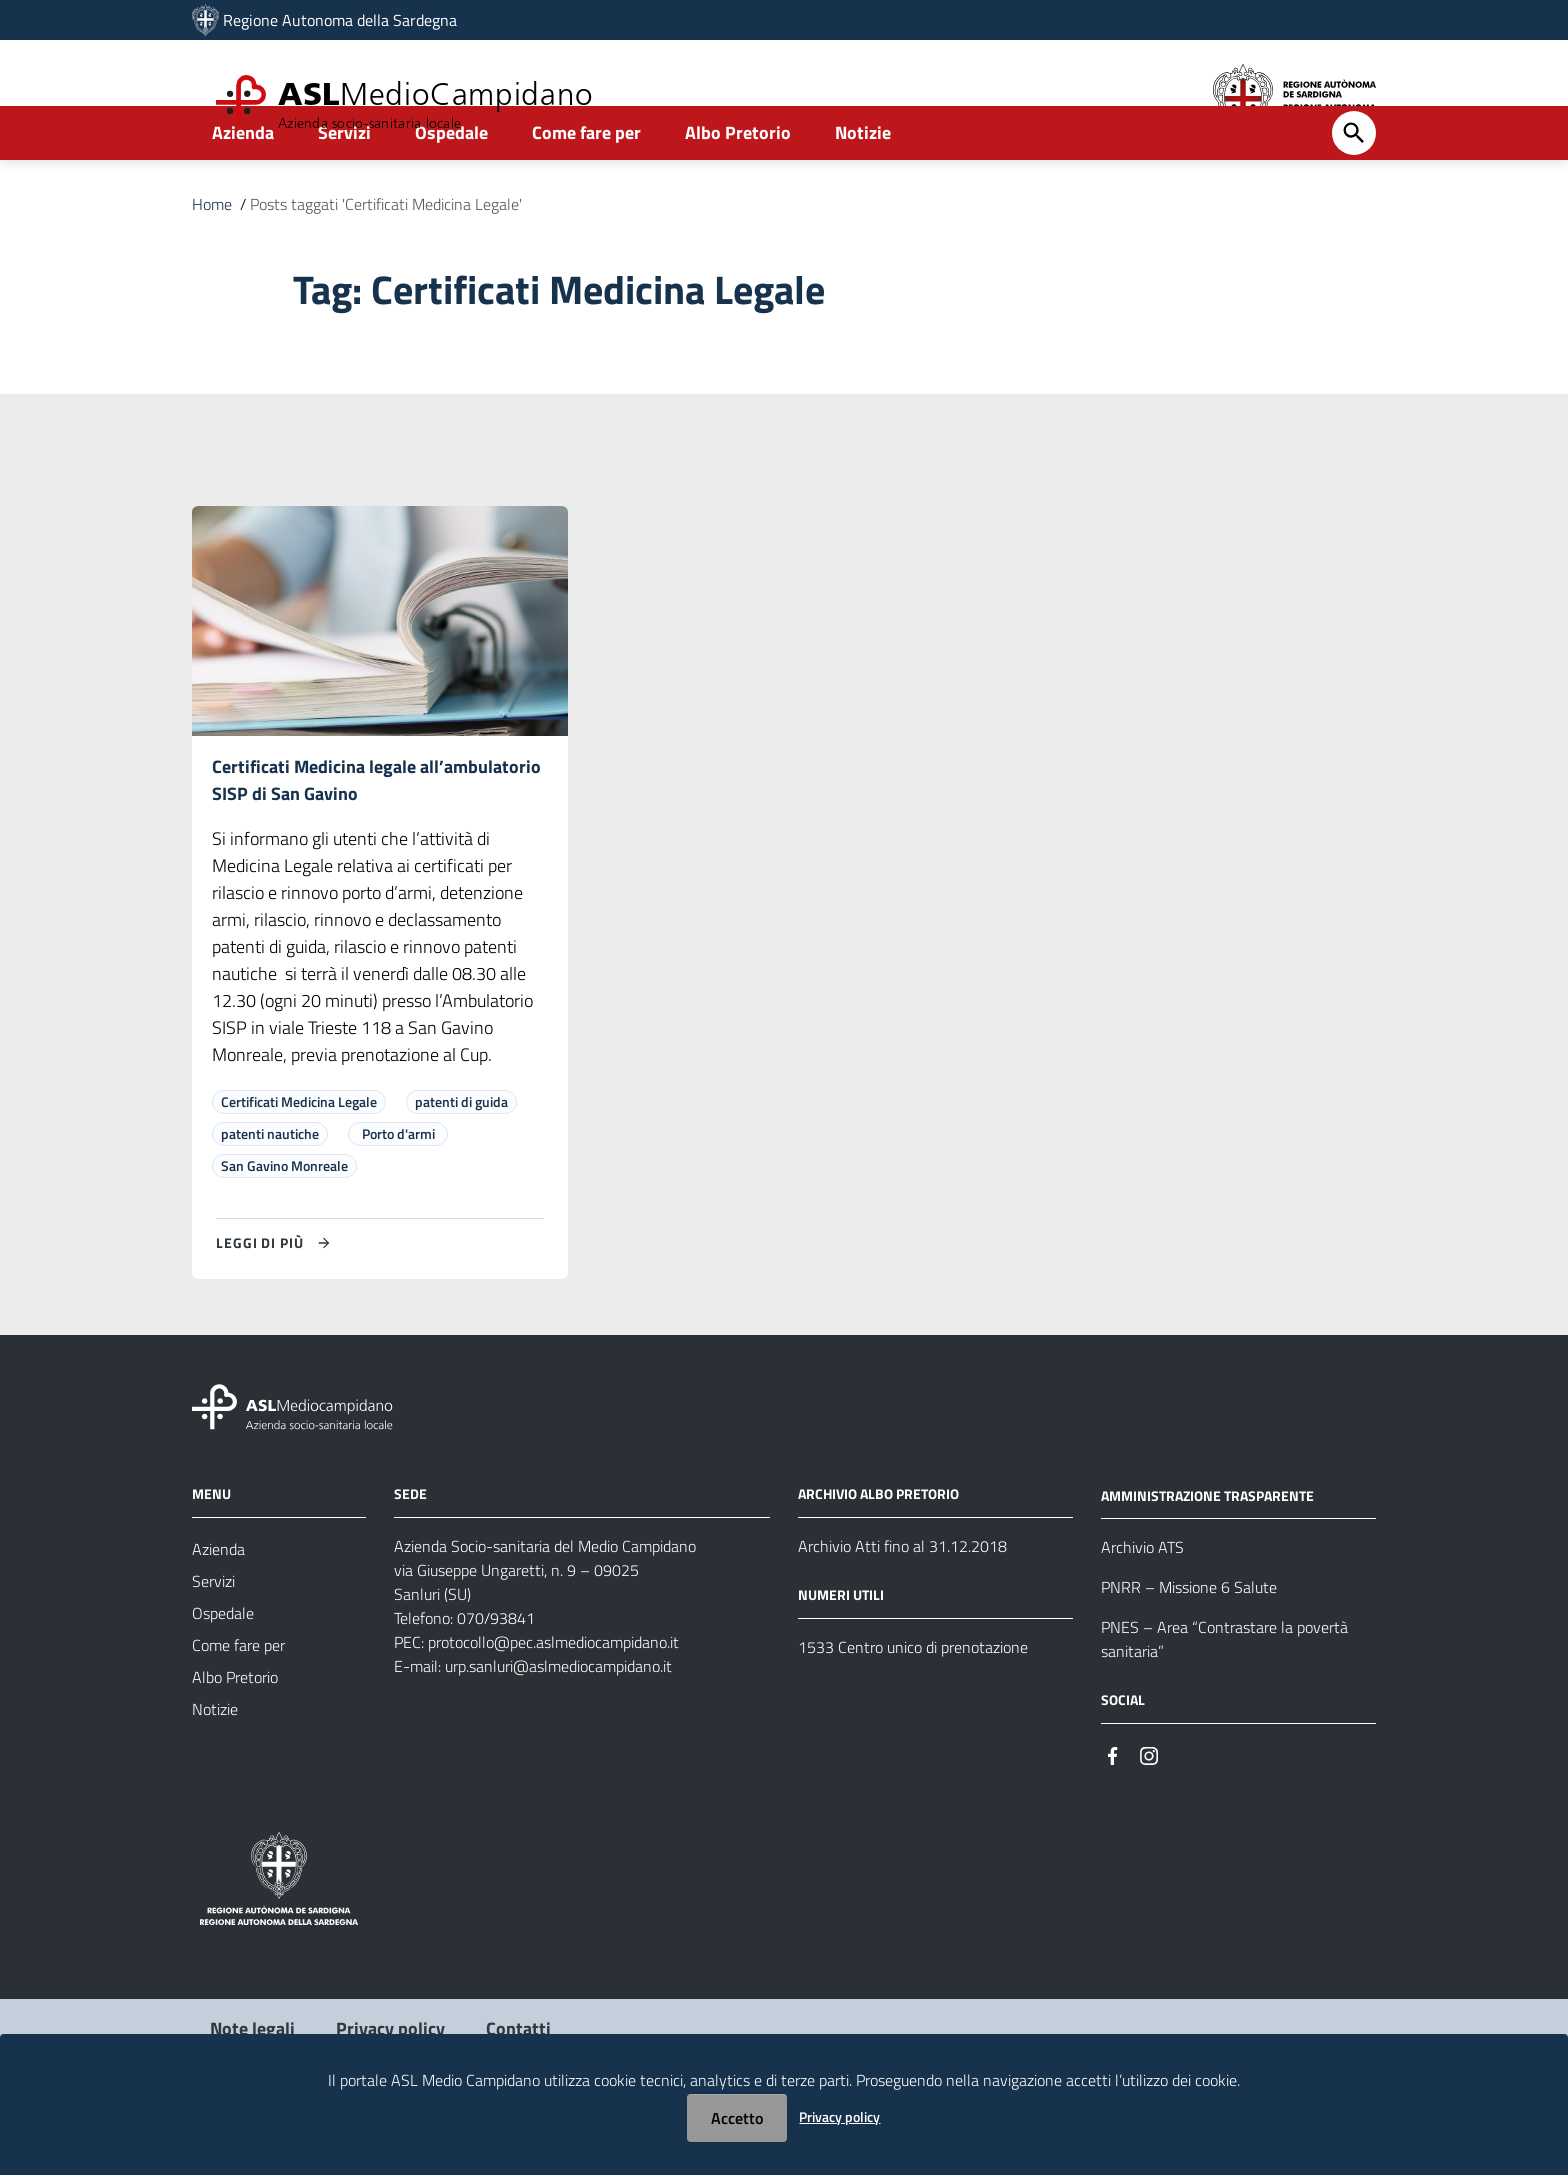 The image size is (1568, 2175). I want to click on Regione Autonoma della Sardegna [Collegamento a sito esterno - Sito della Regione Sardegna - nuova finestra], so click(340, 20).